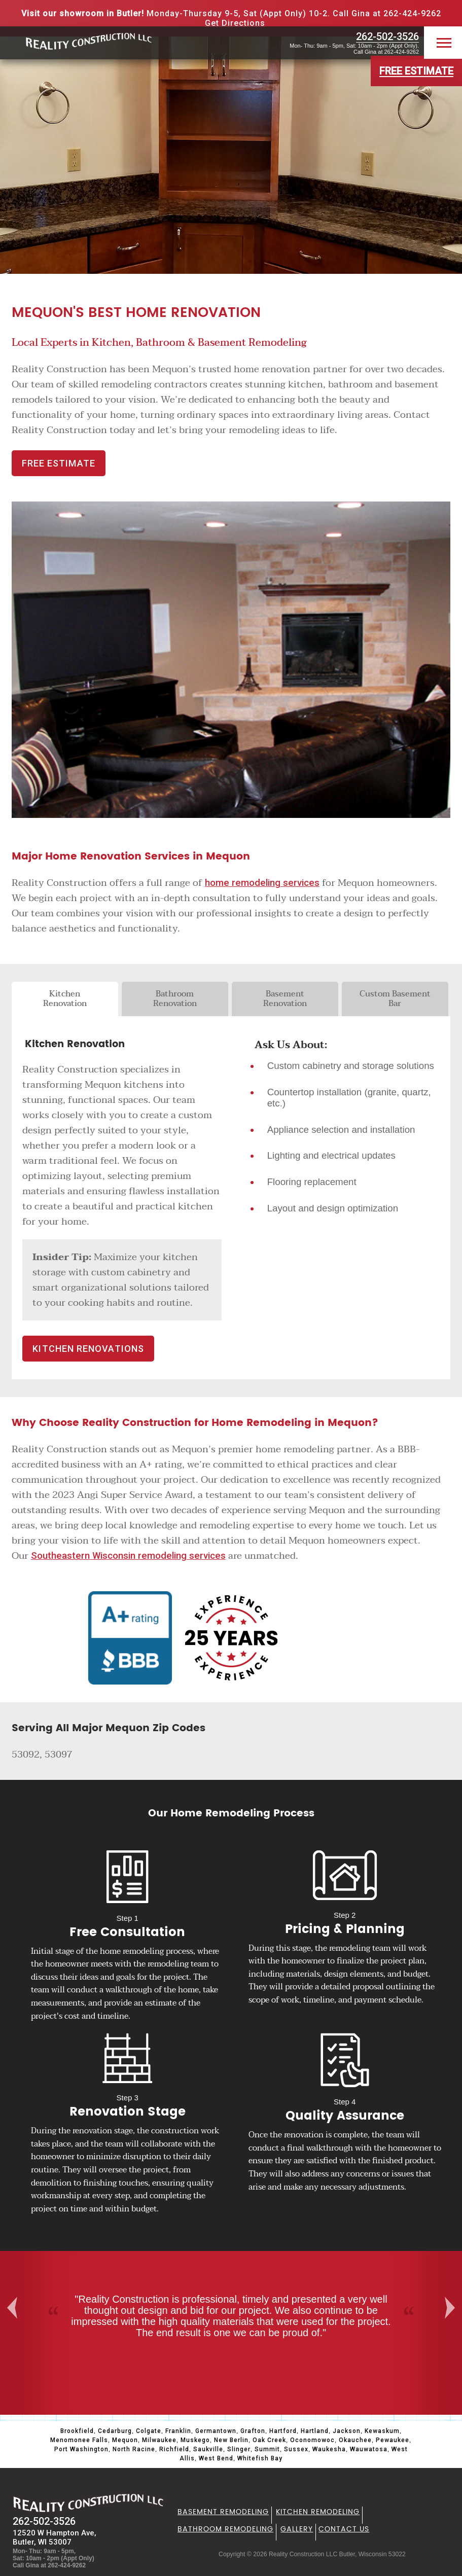  Describe the element at coordinates (88, 1348) in the screenshot. I see `Kitchen Renovations` at that location.